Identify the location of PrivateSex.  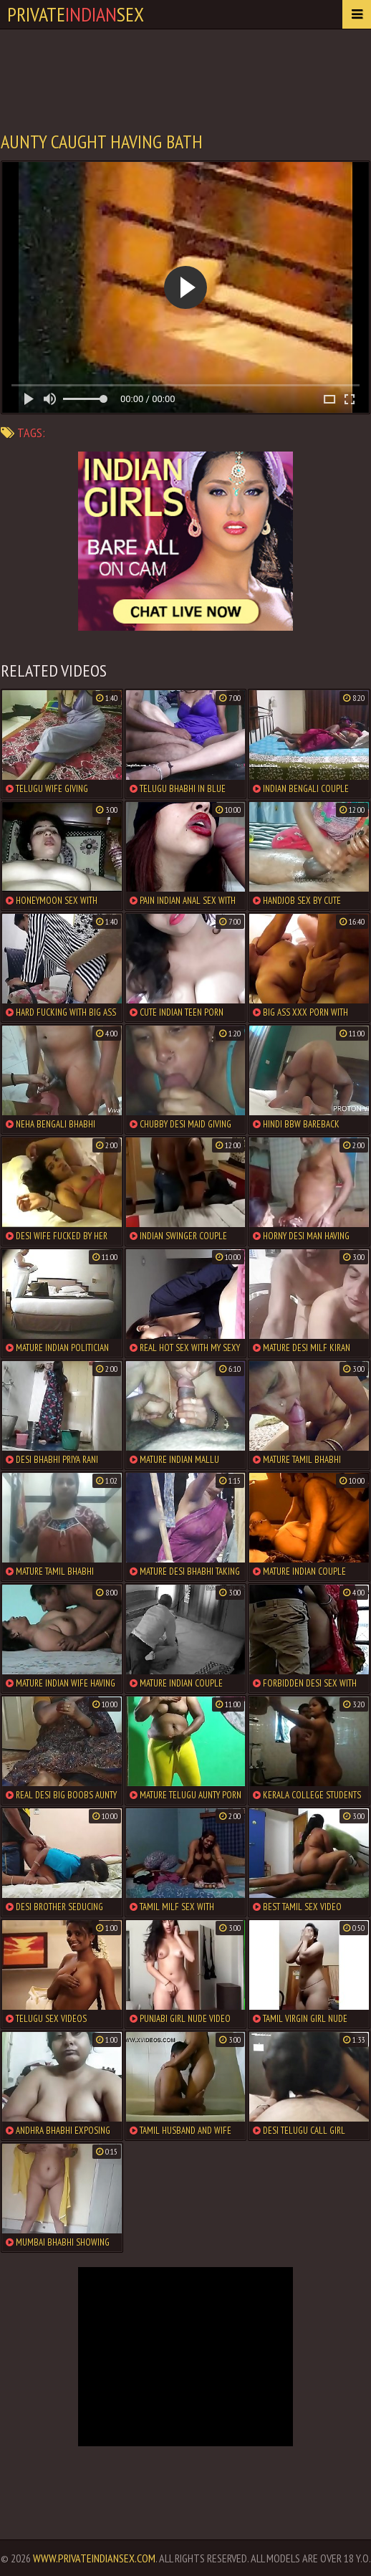
(75, 14).